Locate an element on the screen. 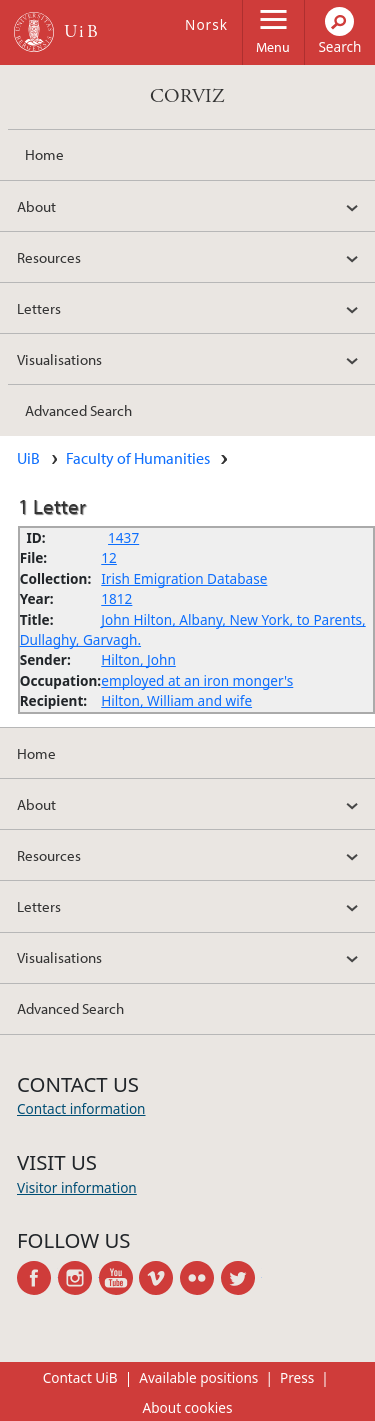 This screenshot has width=375, height=1421. Irish Emigration Database is located at coordinates (184, 578).